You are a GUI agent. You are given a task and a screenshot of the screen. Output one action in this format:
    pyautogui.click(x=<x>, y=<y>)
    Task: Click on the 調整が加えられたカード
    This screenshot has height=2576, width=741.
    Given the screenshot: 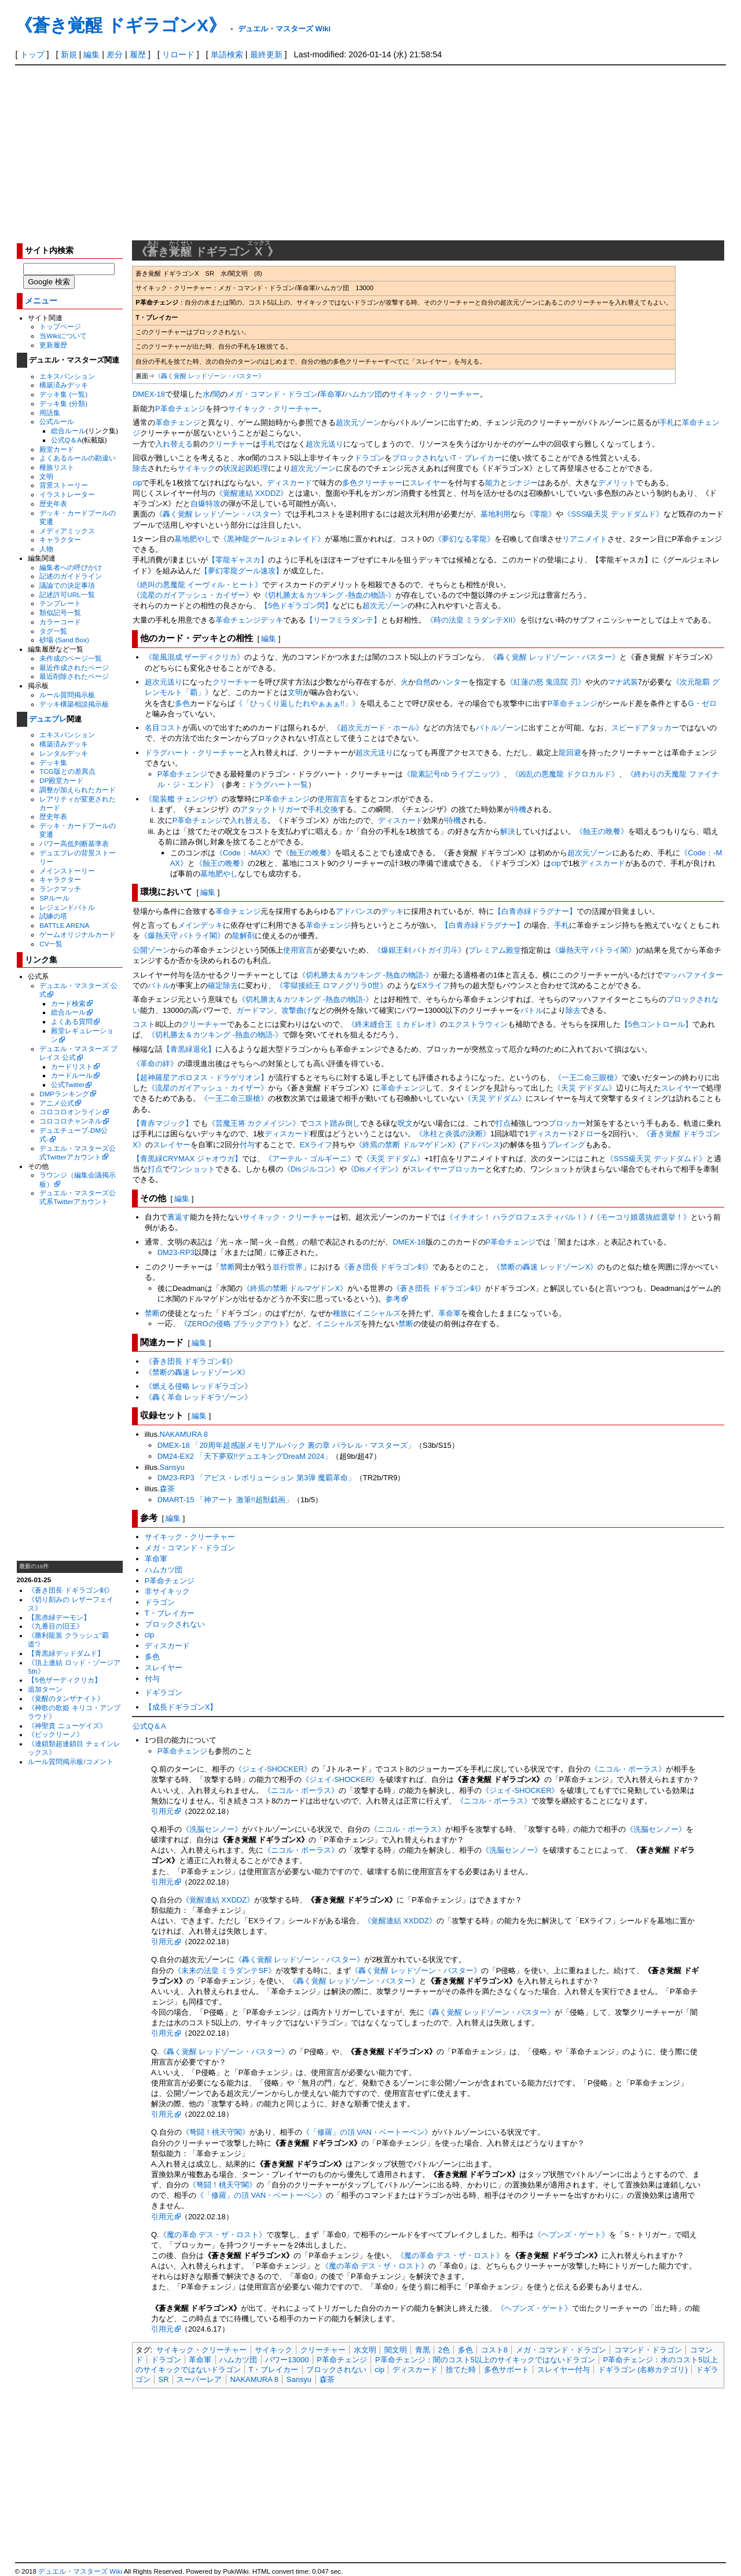 What is the action you would take?
    pyautogui.click(x=77, y=789)
    